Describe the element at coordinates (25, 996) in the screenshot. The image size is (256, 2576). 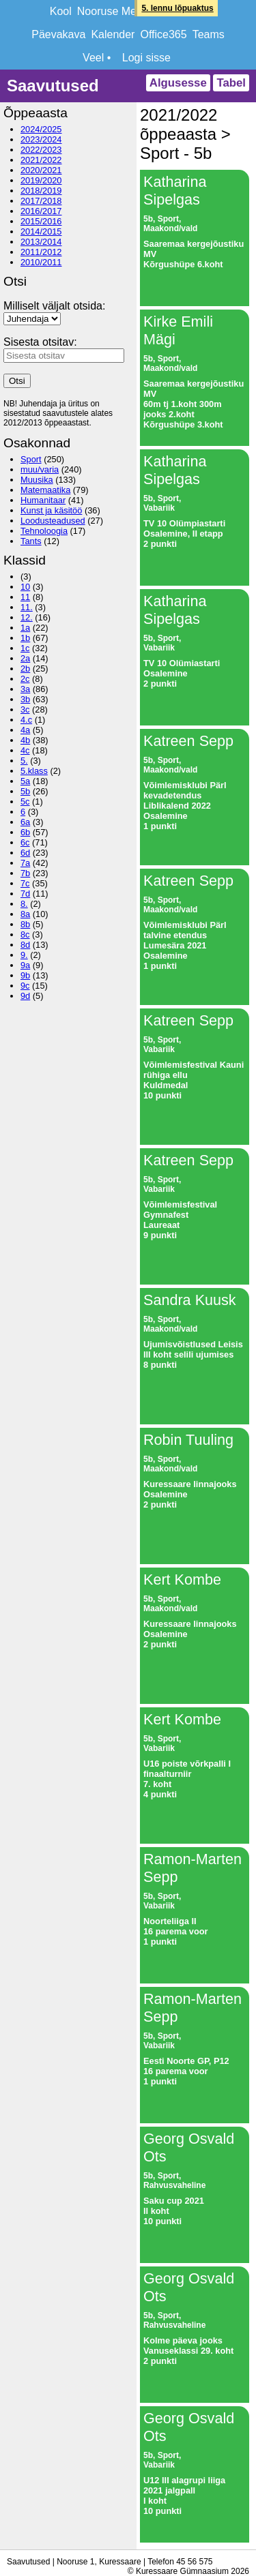
I see `9d` at that location.